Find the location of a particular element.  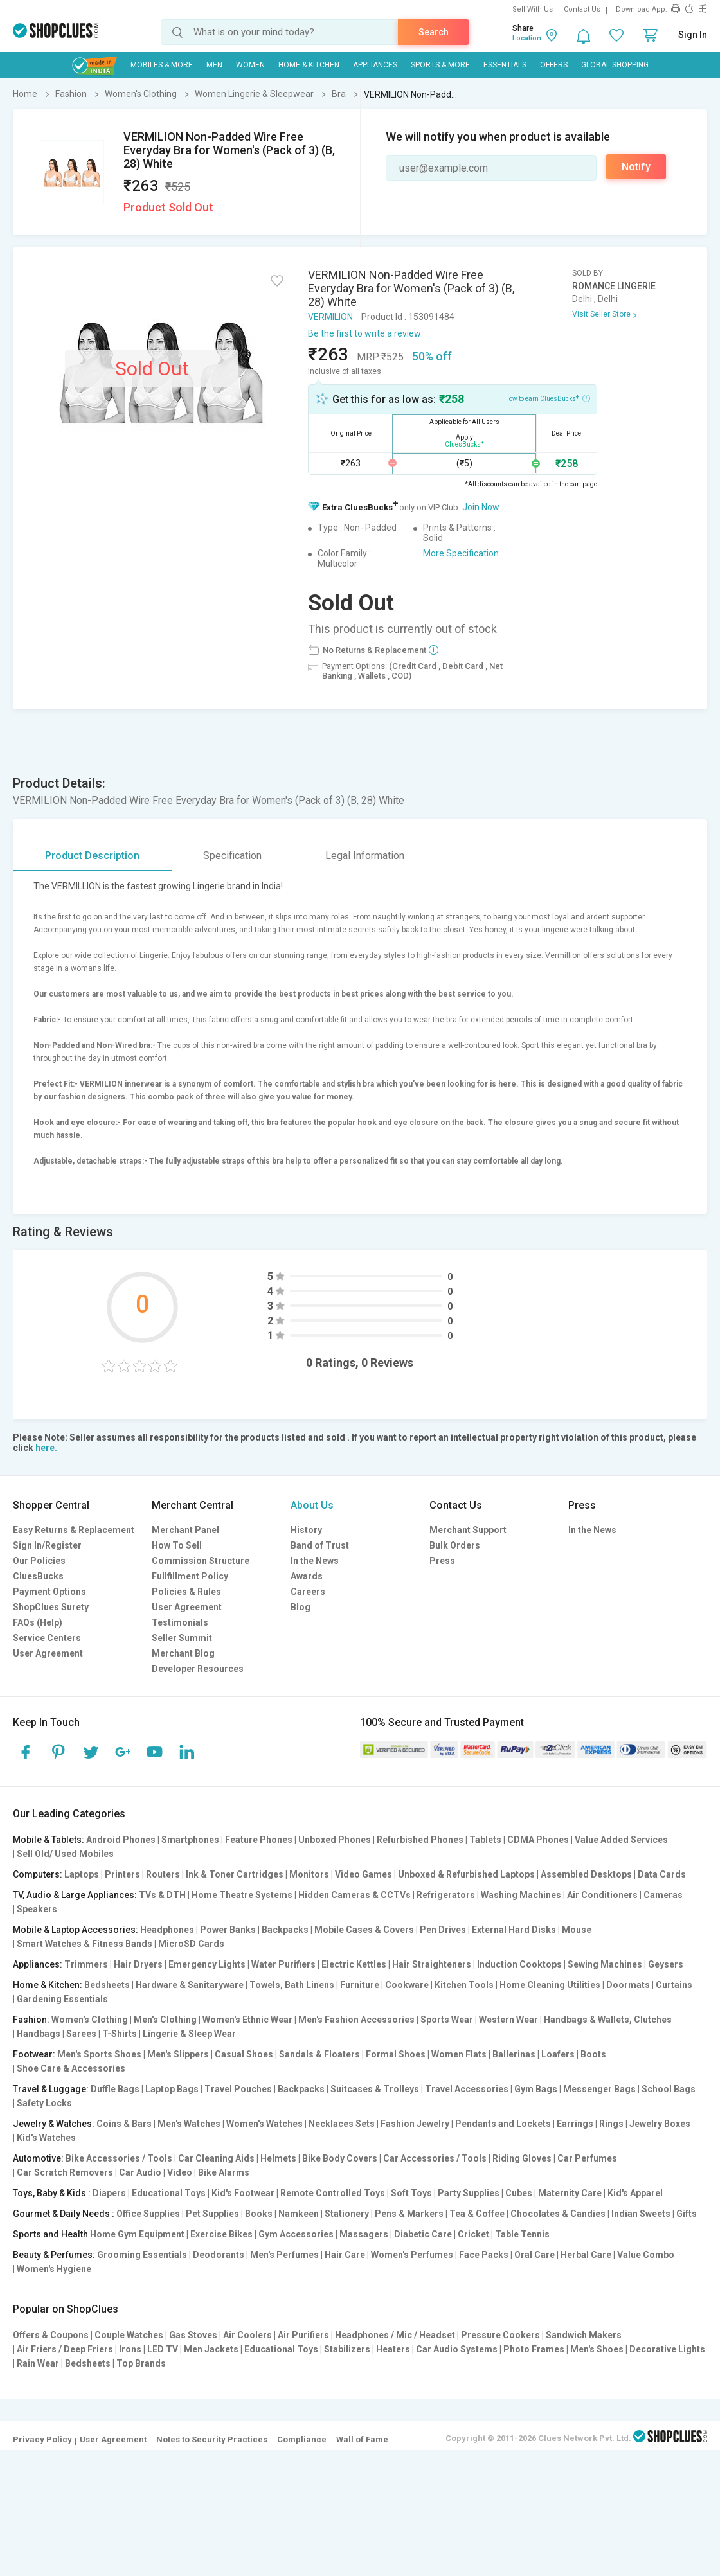

CDMA Phones is located at coordinates (538, 1839).